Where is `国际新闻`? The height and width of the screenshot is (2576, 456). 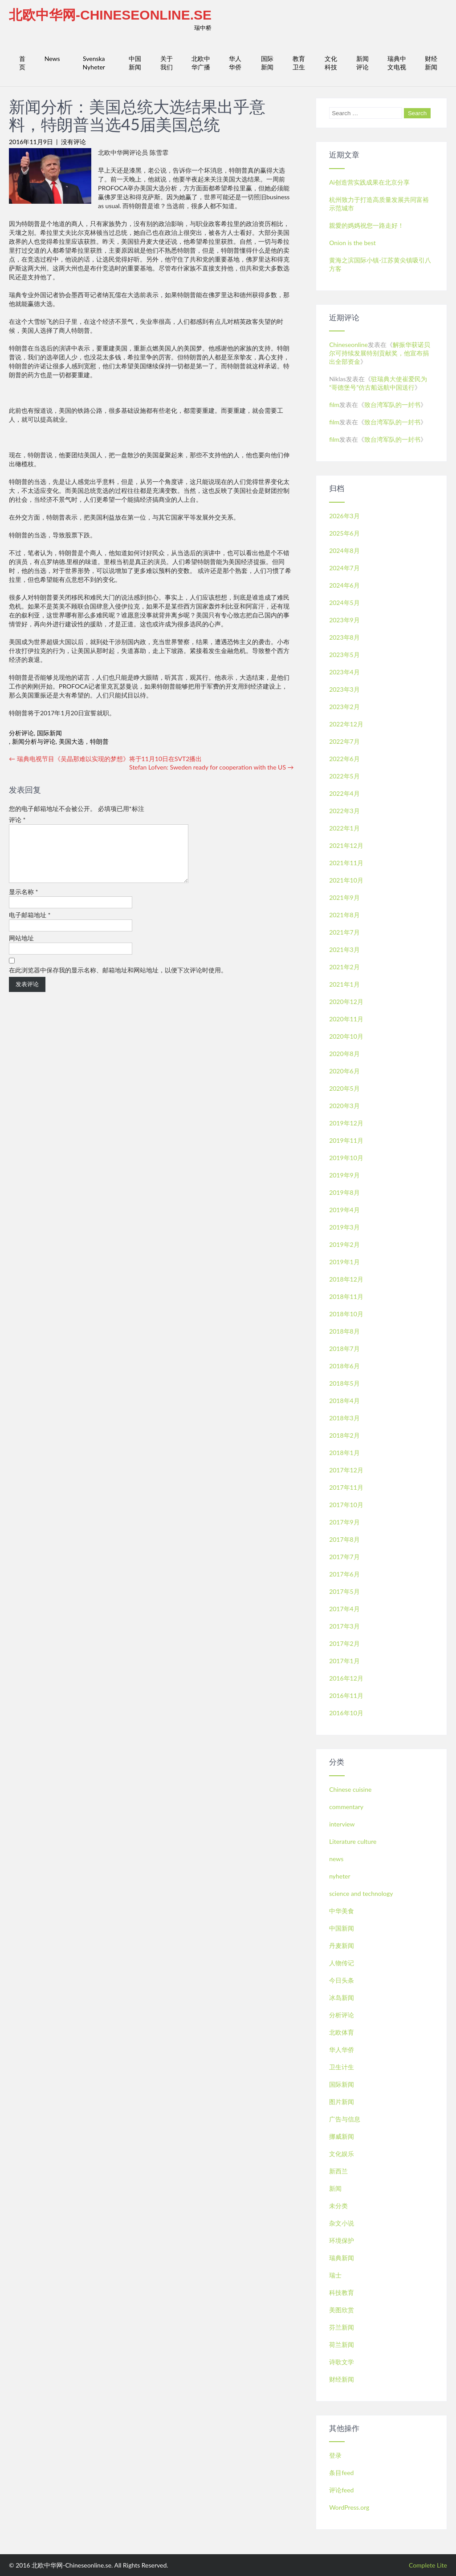
国际新闻 is located at coordinates (267, 63).